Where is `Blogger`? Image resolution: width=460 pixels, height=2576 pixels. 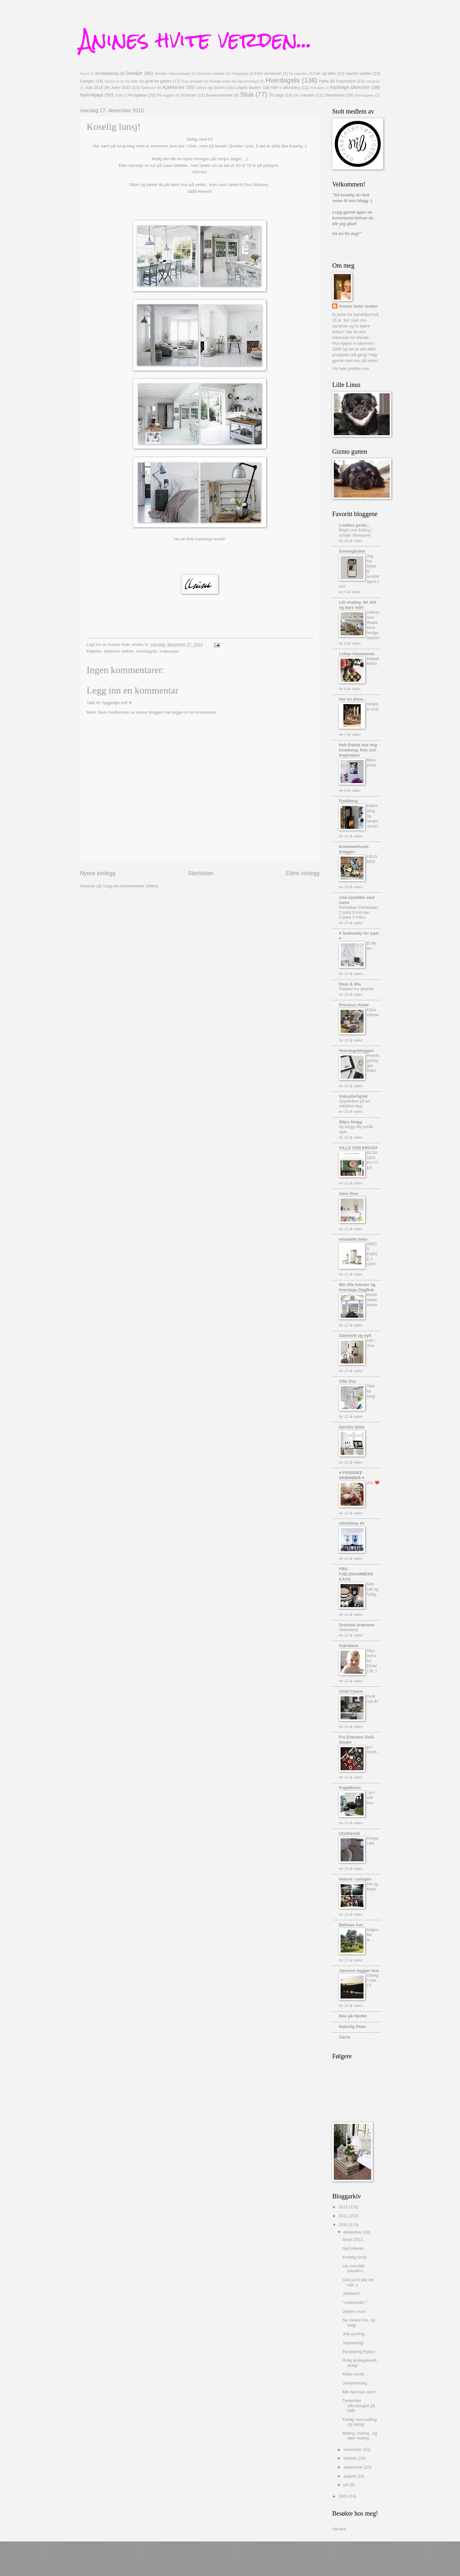 Blogger is located at coordinates (256, 2563).